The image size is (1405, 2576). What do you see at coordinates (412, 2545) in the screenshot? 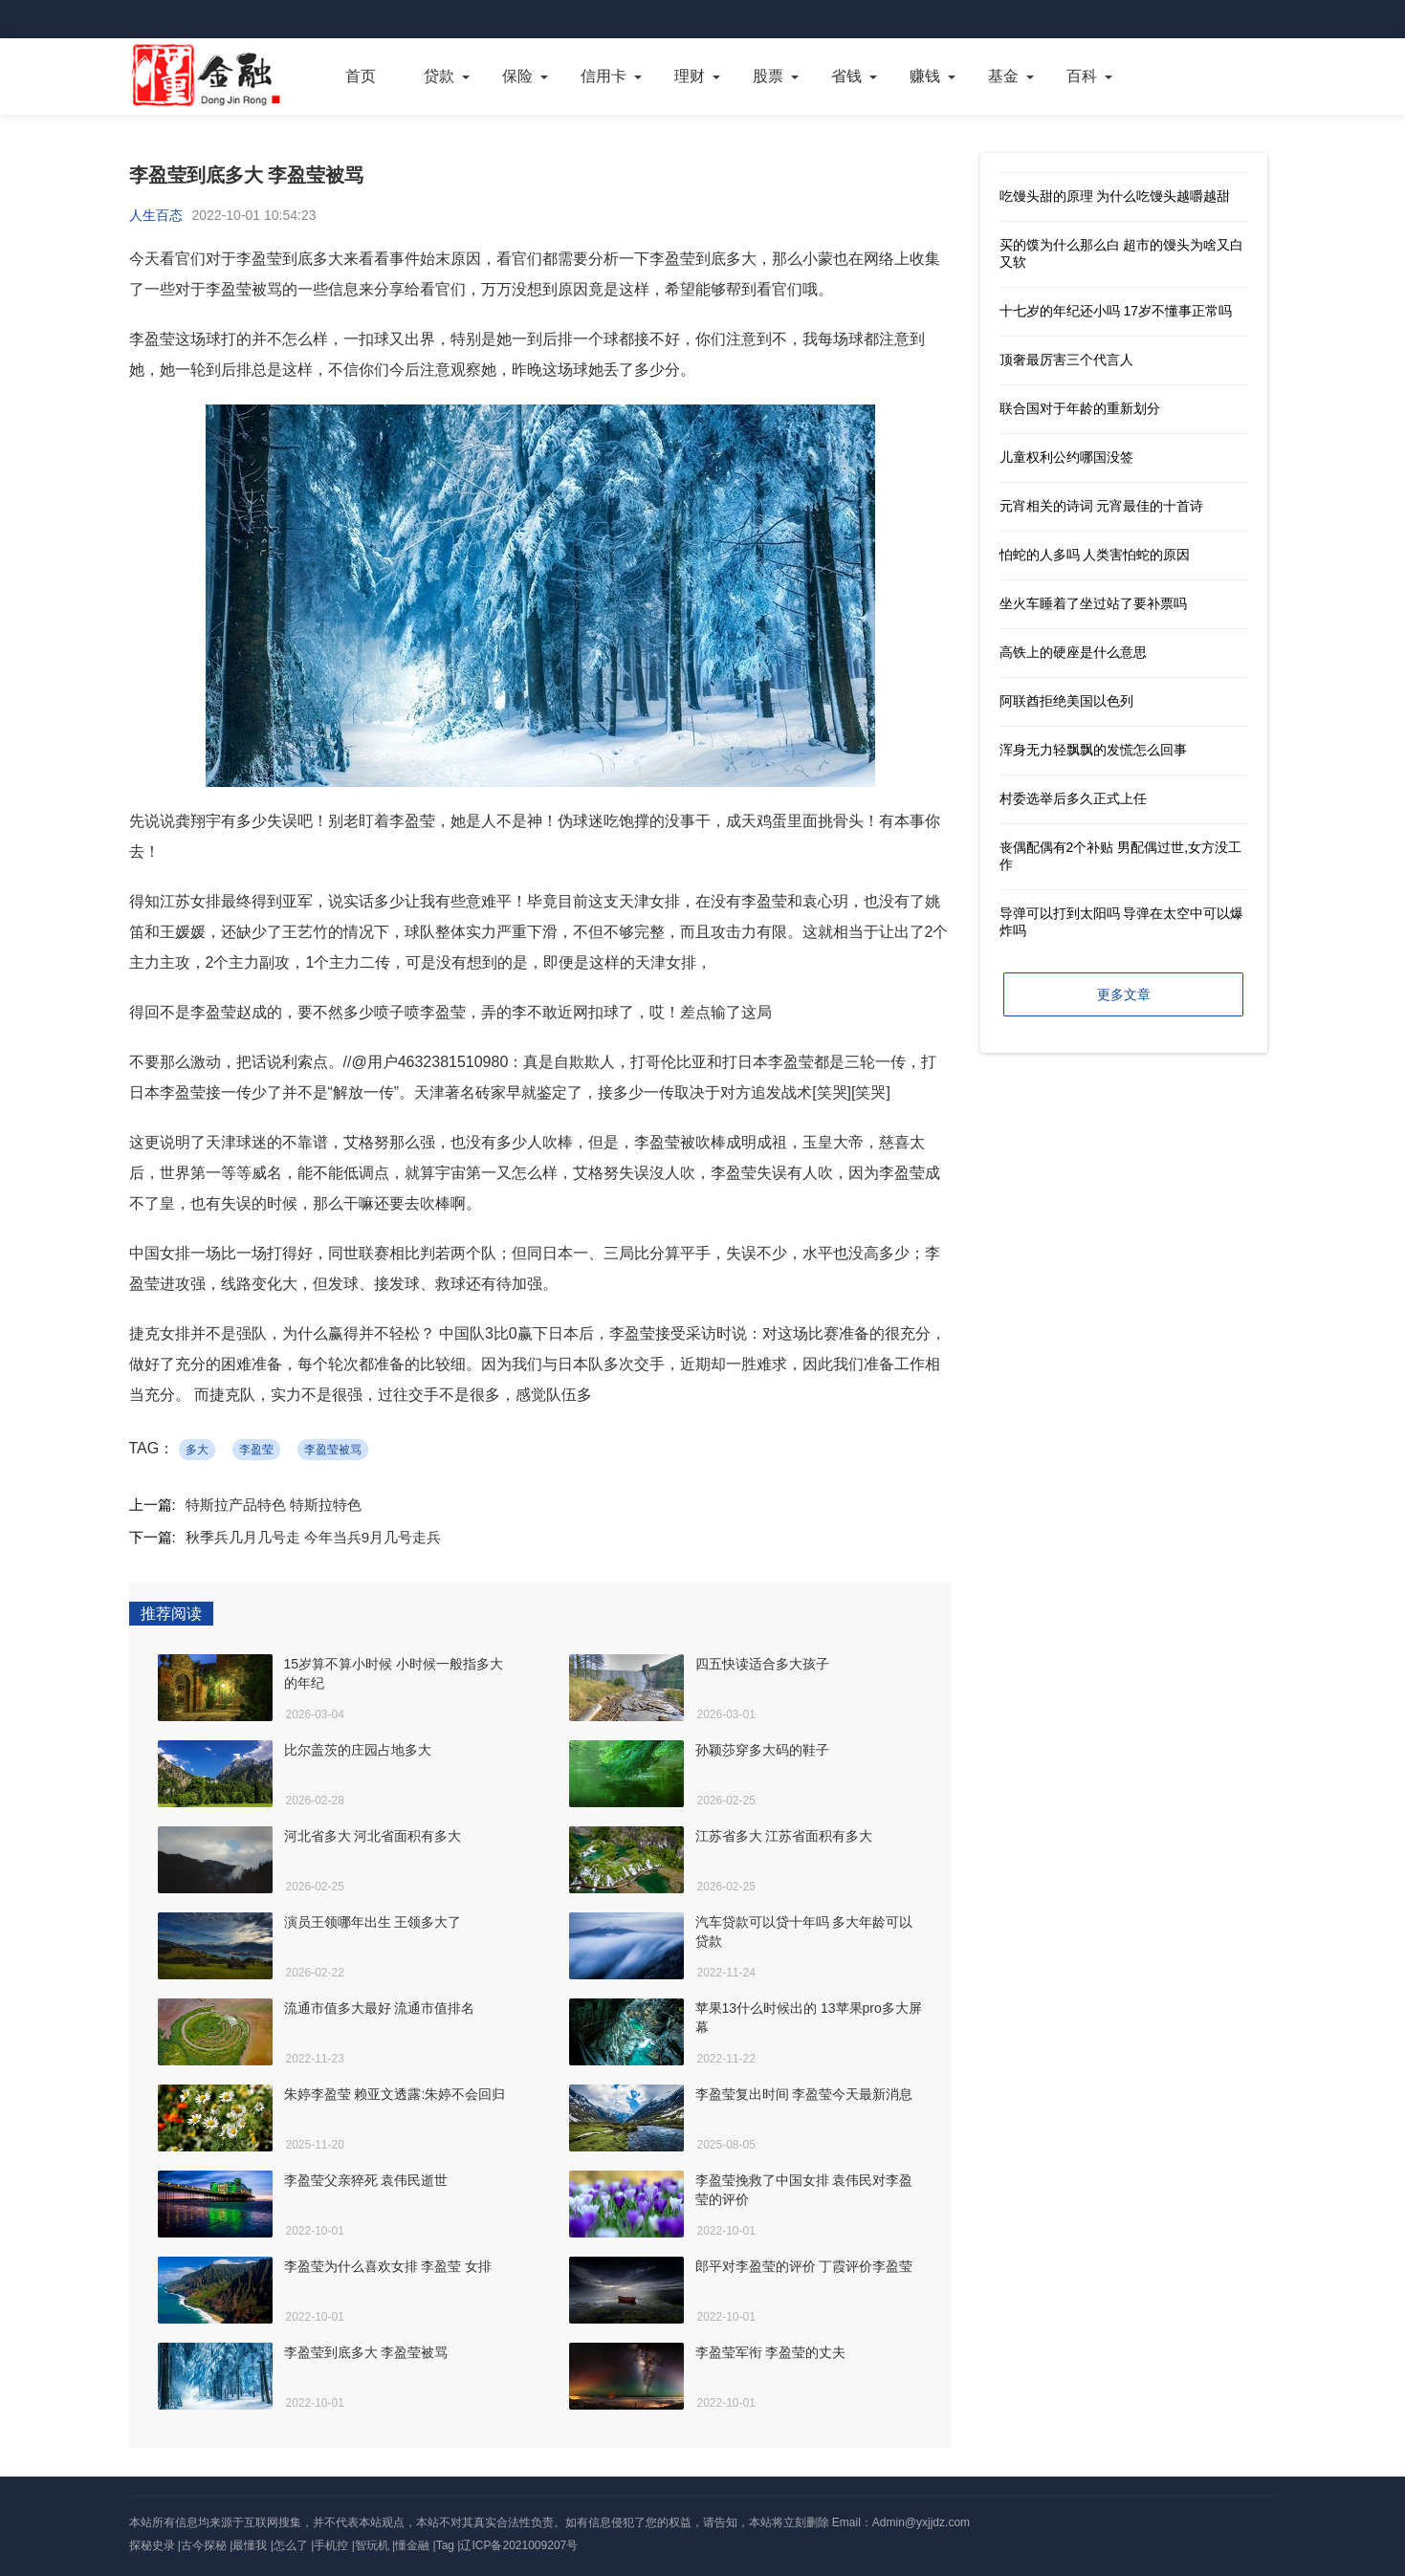
I see `懂金融` at bounding box center [412, 2545].